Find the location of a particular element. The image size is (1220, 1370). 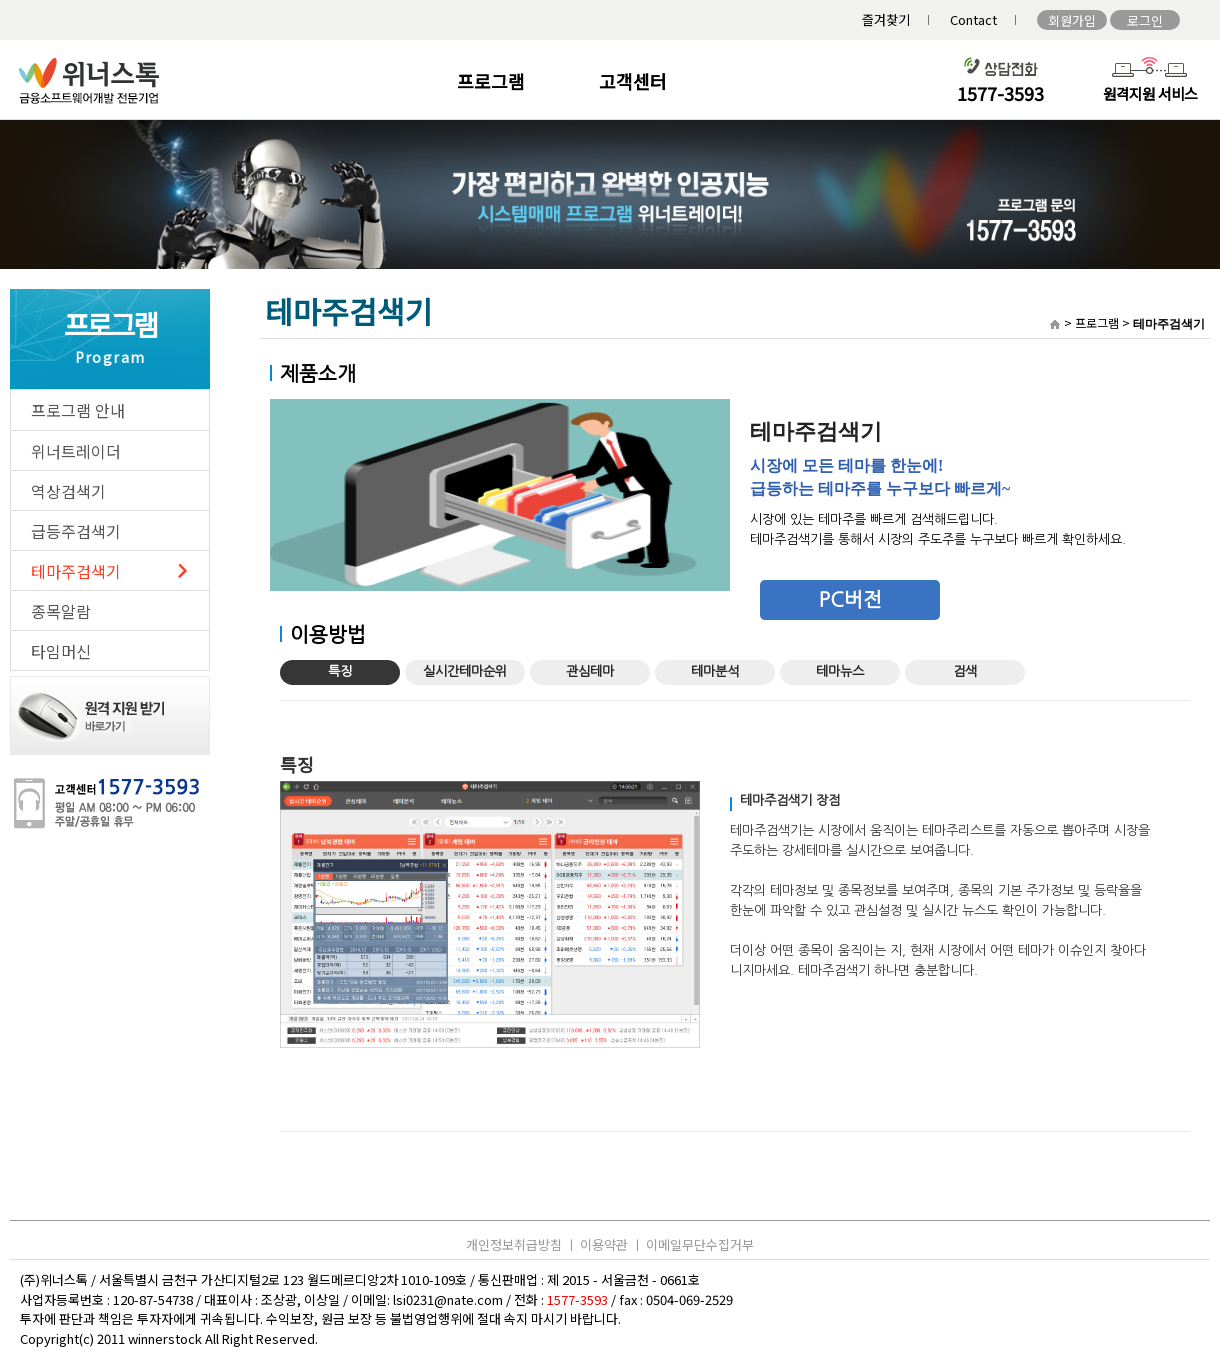

특징 is located at coordinates (340, 671).